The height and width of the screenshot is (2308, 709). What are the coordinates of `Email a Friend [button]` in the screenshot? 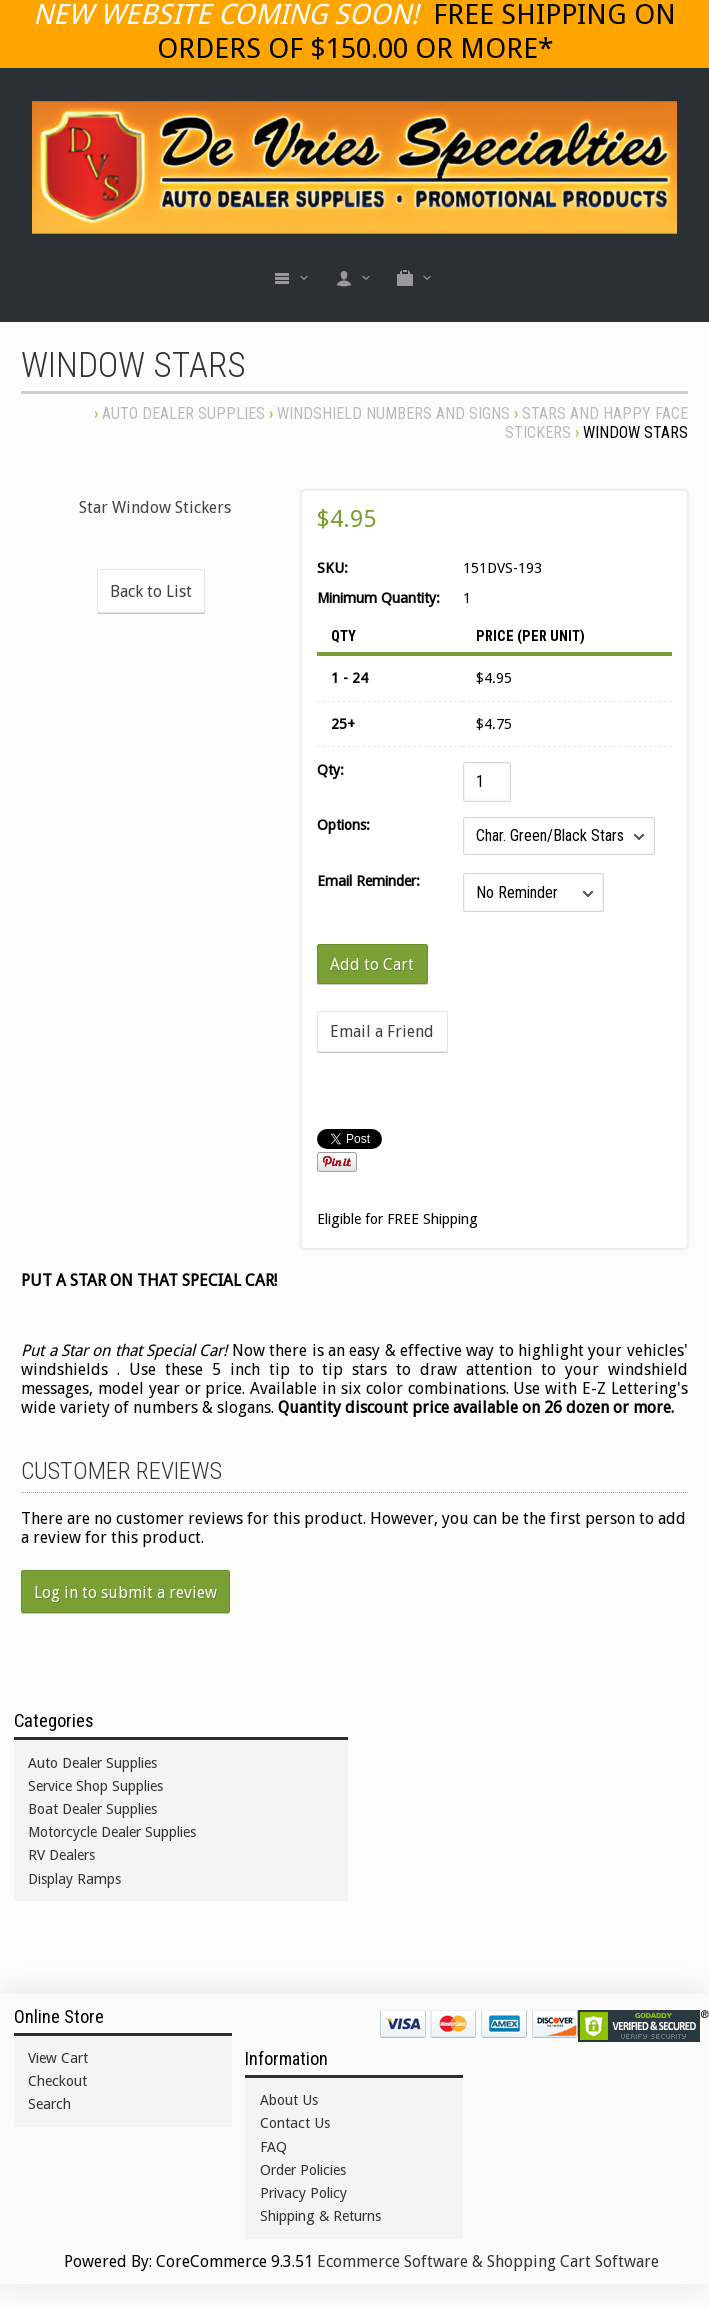 It's located at (382, 1031).